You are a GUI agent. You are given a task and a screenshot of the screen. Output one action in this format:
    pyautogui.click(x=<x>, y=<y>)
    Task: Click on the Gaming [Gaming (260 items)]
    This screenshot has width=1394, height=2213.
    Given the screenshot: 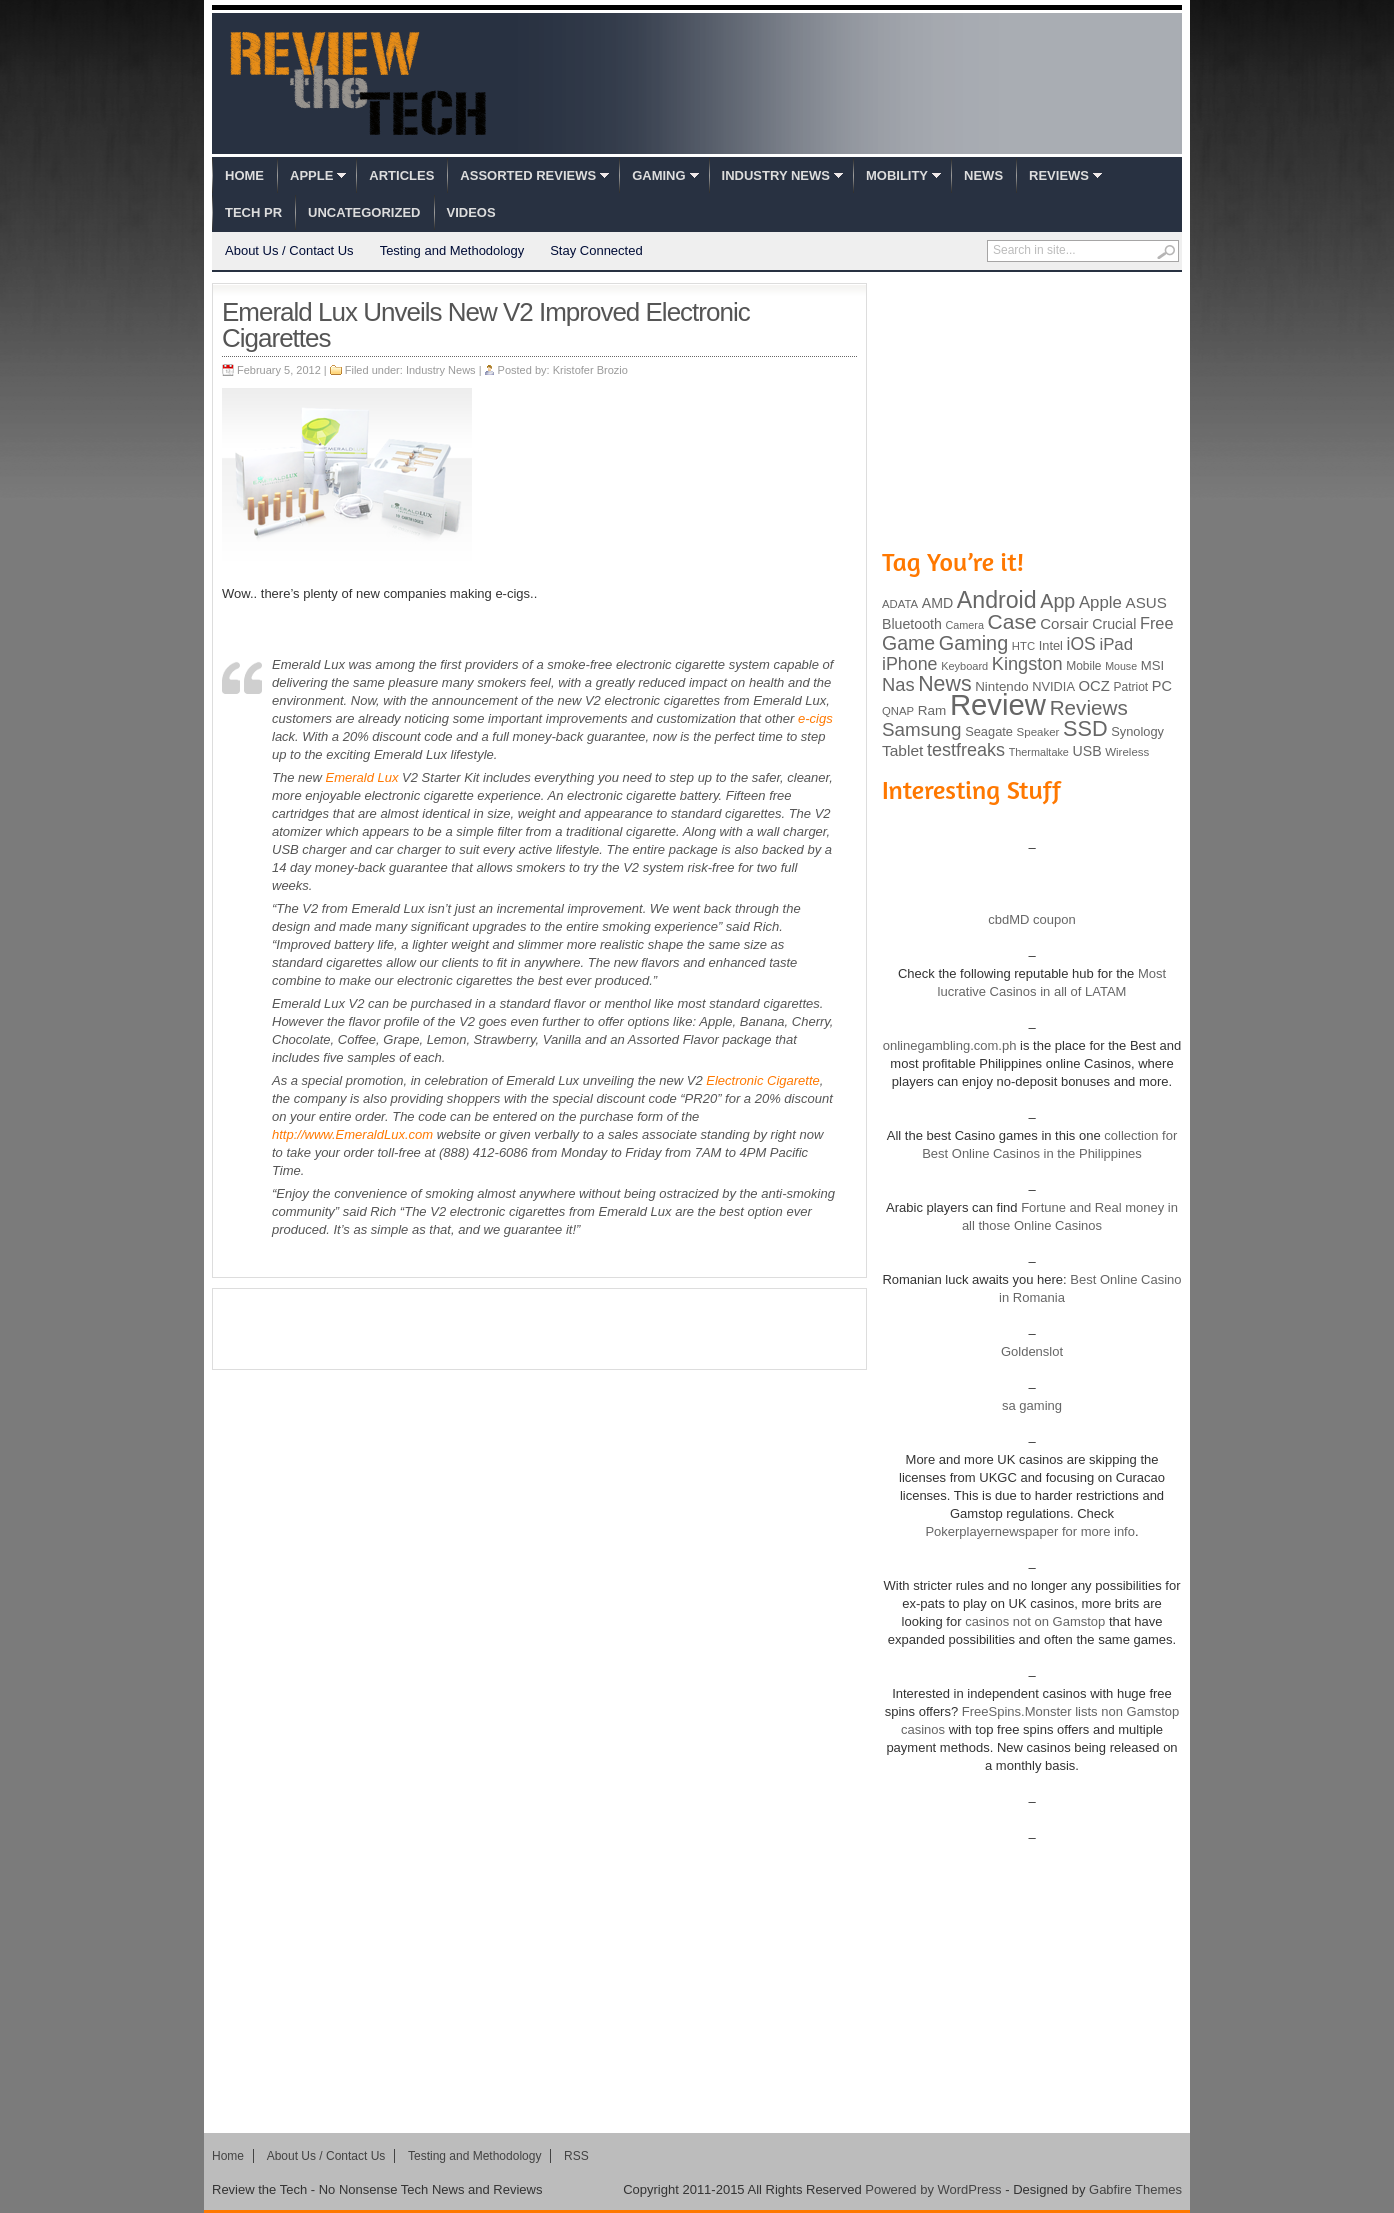 What is the action you would take?
    pyautogui.click(x=973, y=643)
    